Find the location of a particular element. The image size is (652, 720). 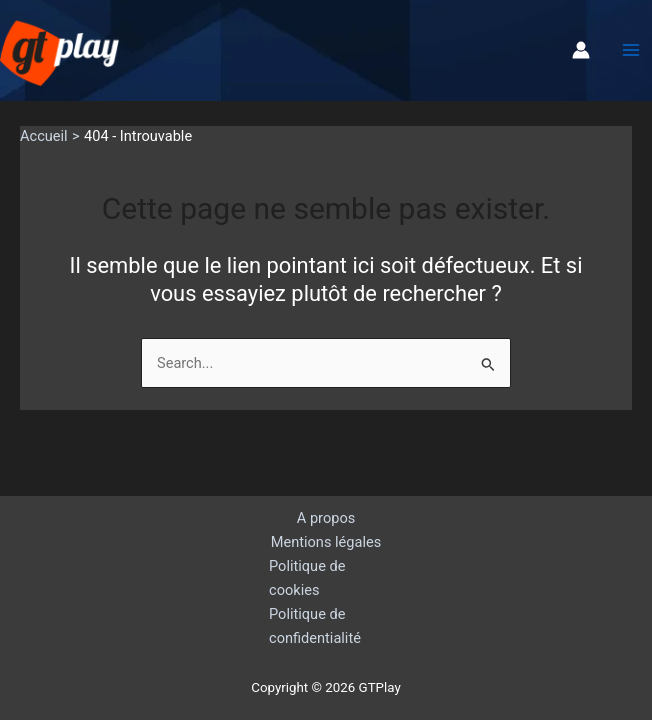

[Permutateur du menu principal] is located at coordinates (631, 50).